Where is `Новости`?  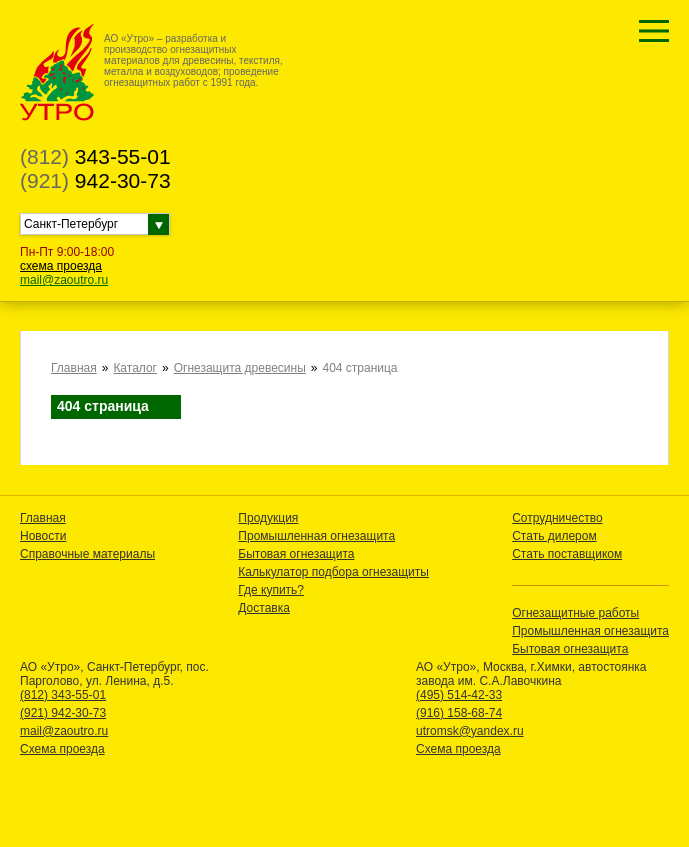 Новости is located at coordinates (43, 536).